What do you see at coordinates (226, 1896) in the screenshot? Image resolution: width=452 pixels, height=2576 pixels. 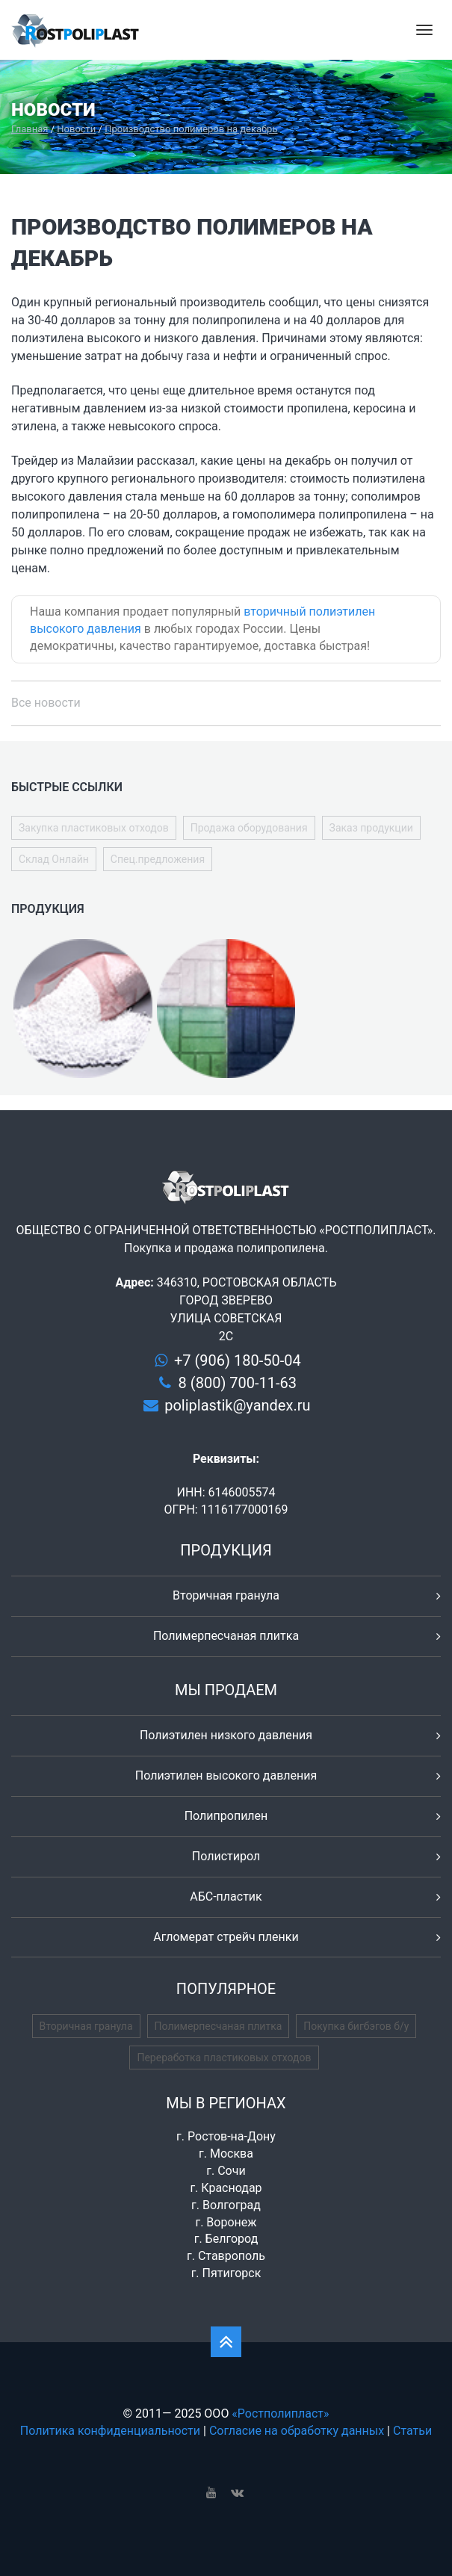 I see `АБС-пластик` at bounding box center [226, 1896].